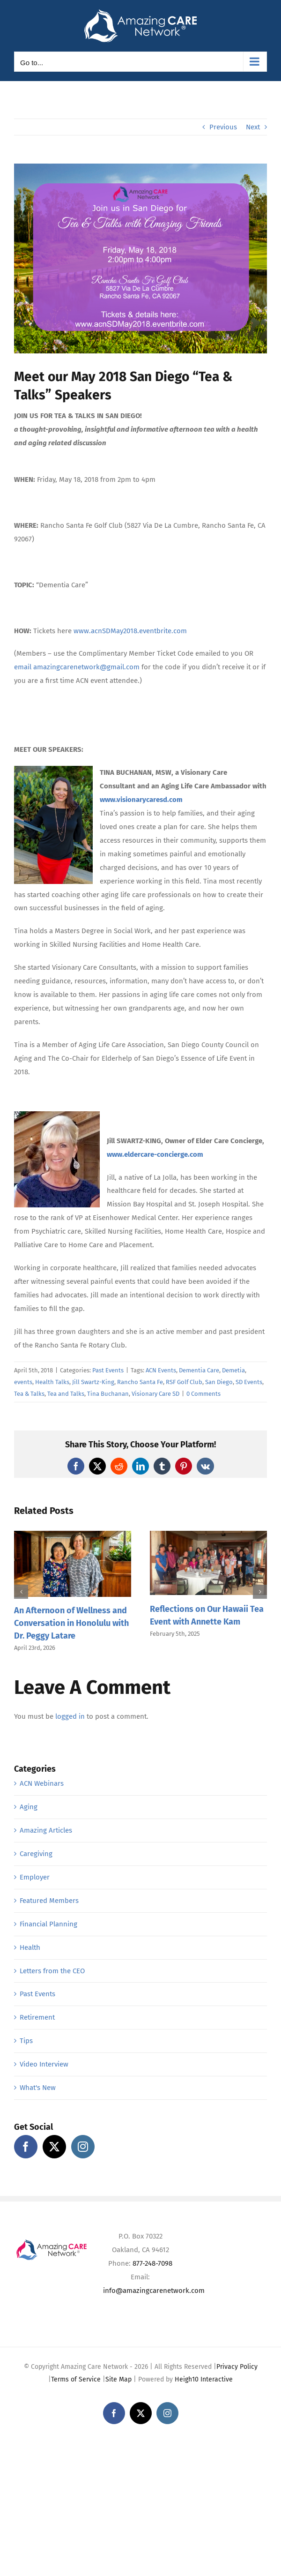 This screenshot has height=2576, width=281. I want to click on Featured Members, so click(49, 1900).